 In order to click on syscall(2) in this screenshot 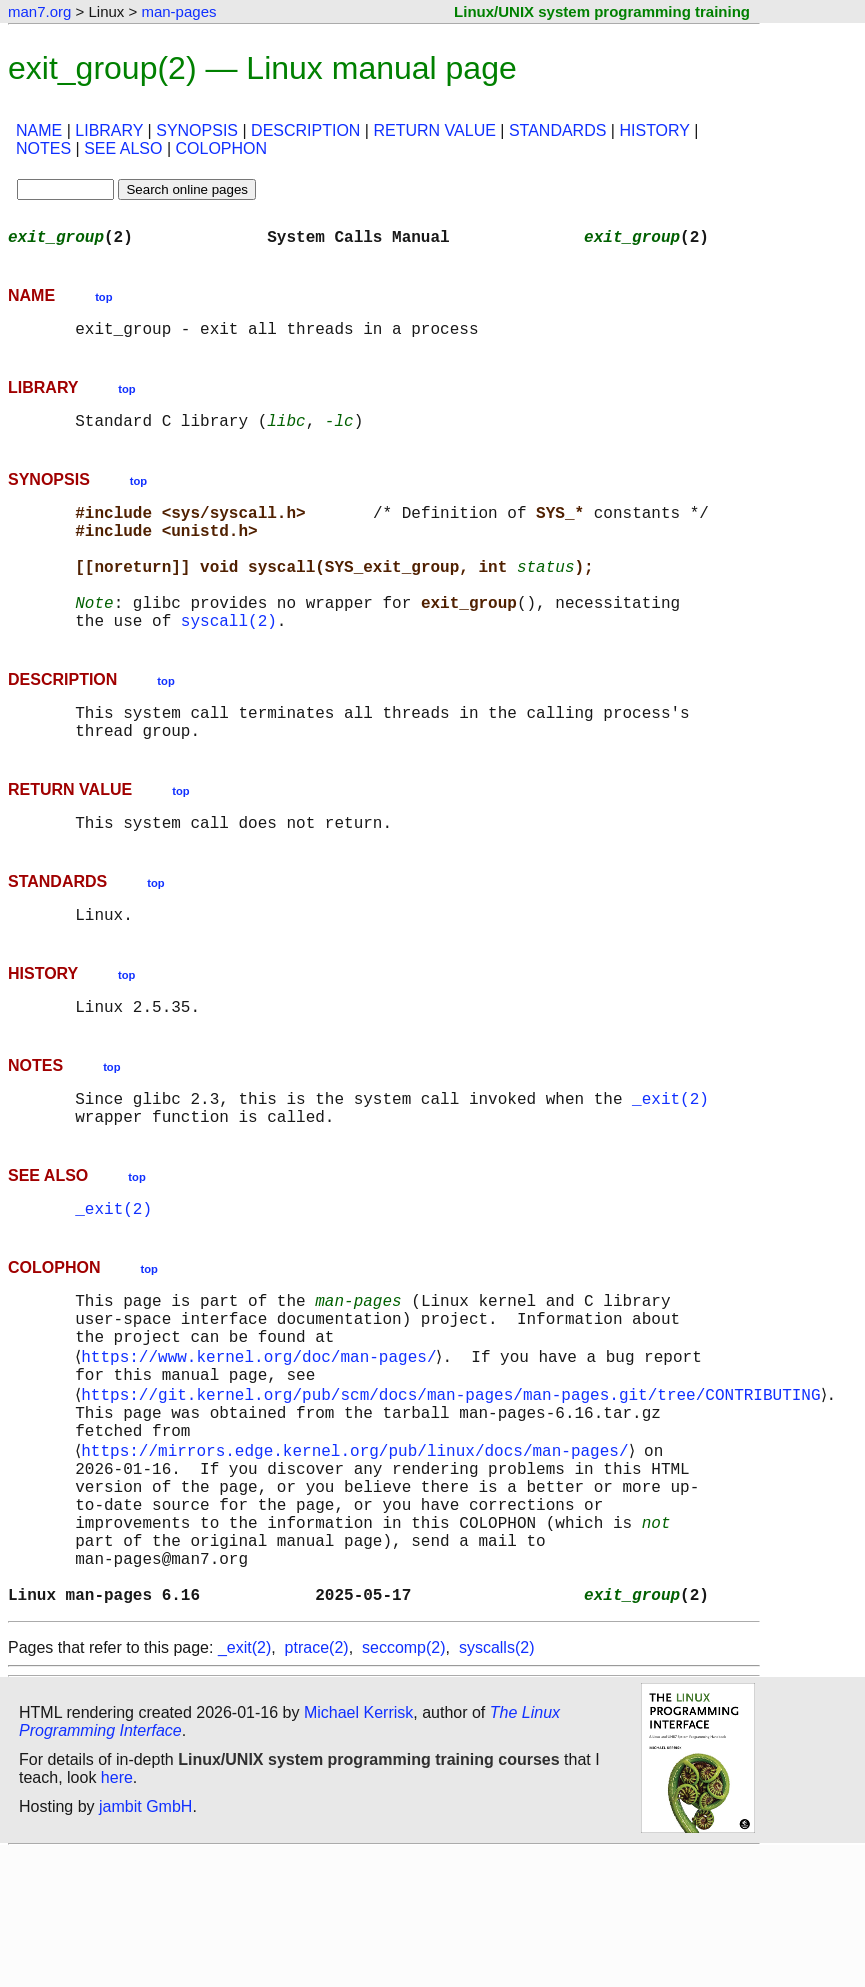, I will do `click(229, 660)`.